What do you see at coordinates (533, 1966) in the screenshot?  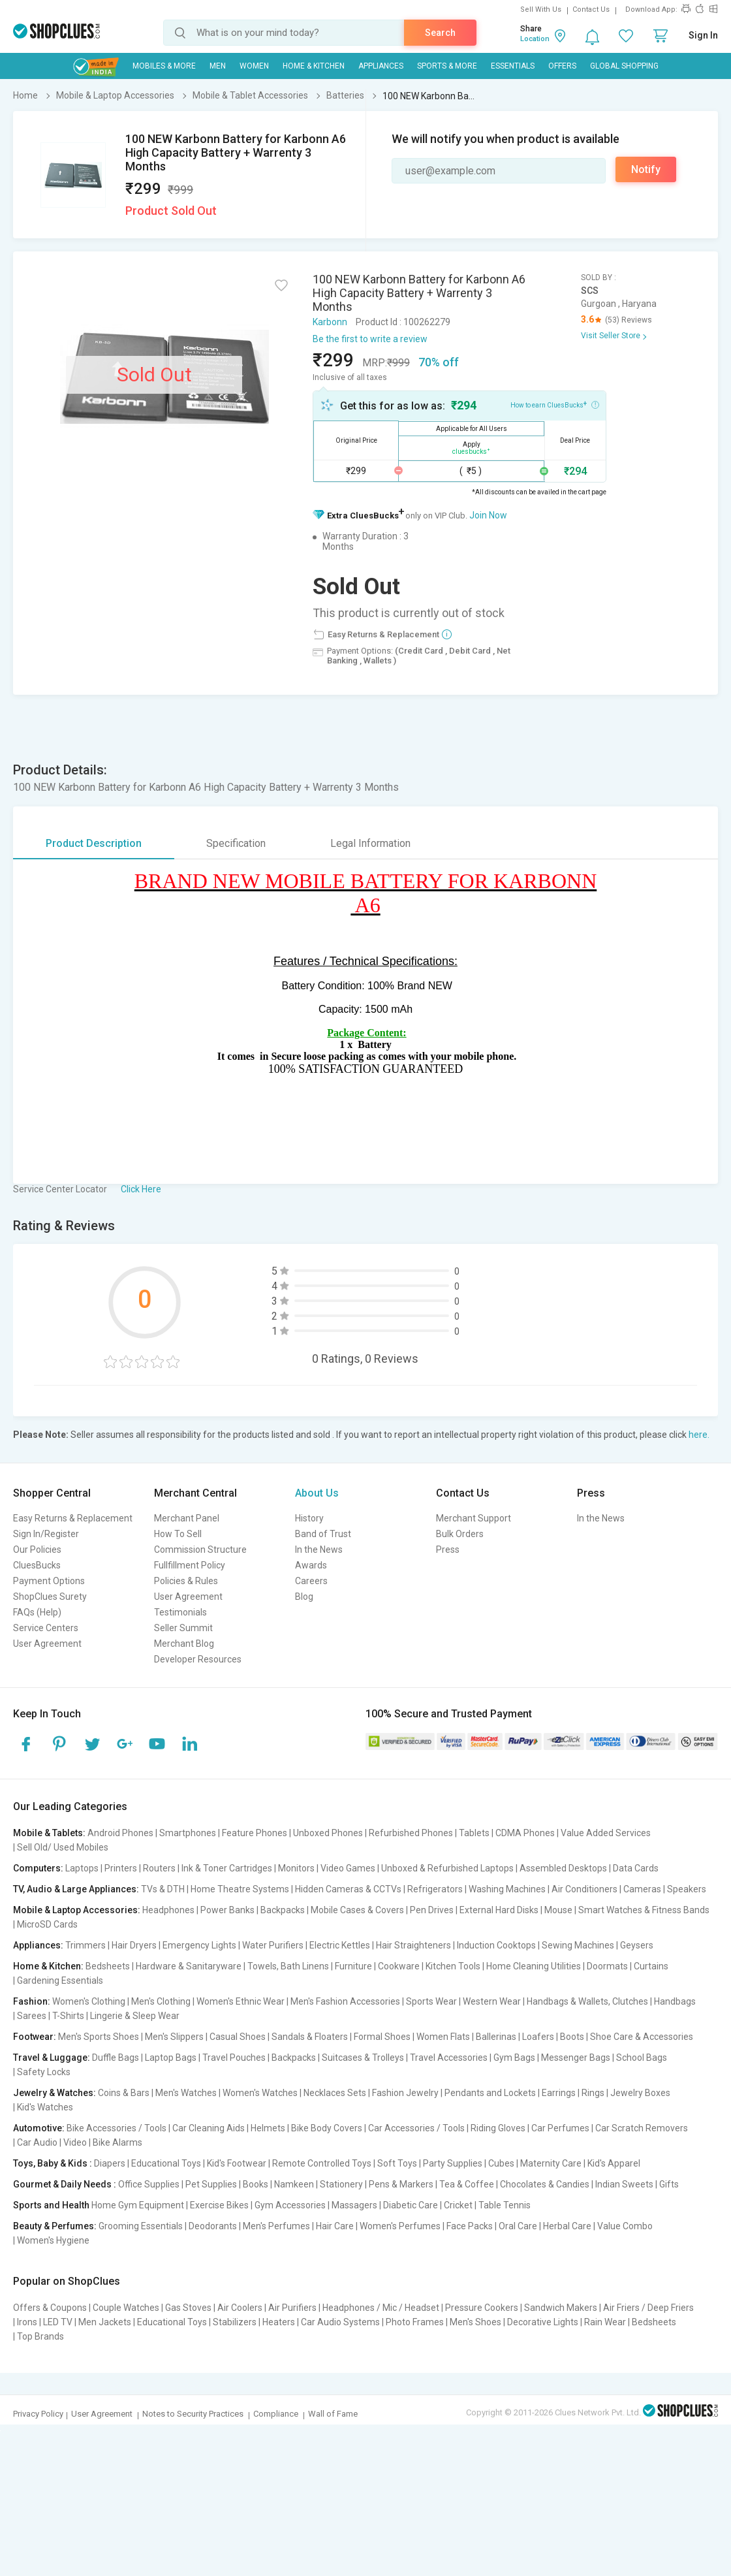 I see `Home Cleaning Utilities` at bounding box center [533, 1966].